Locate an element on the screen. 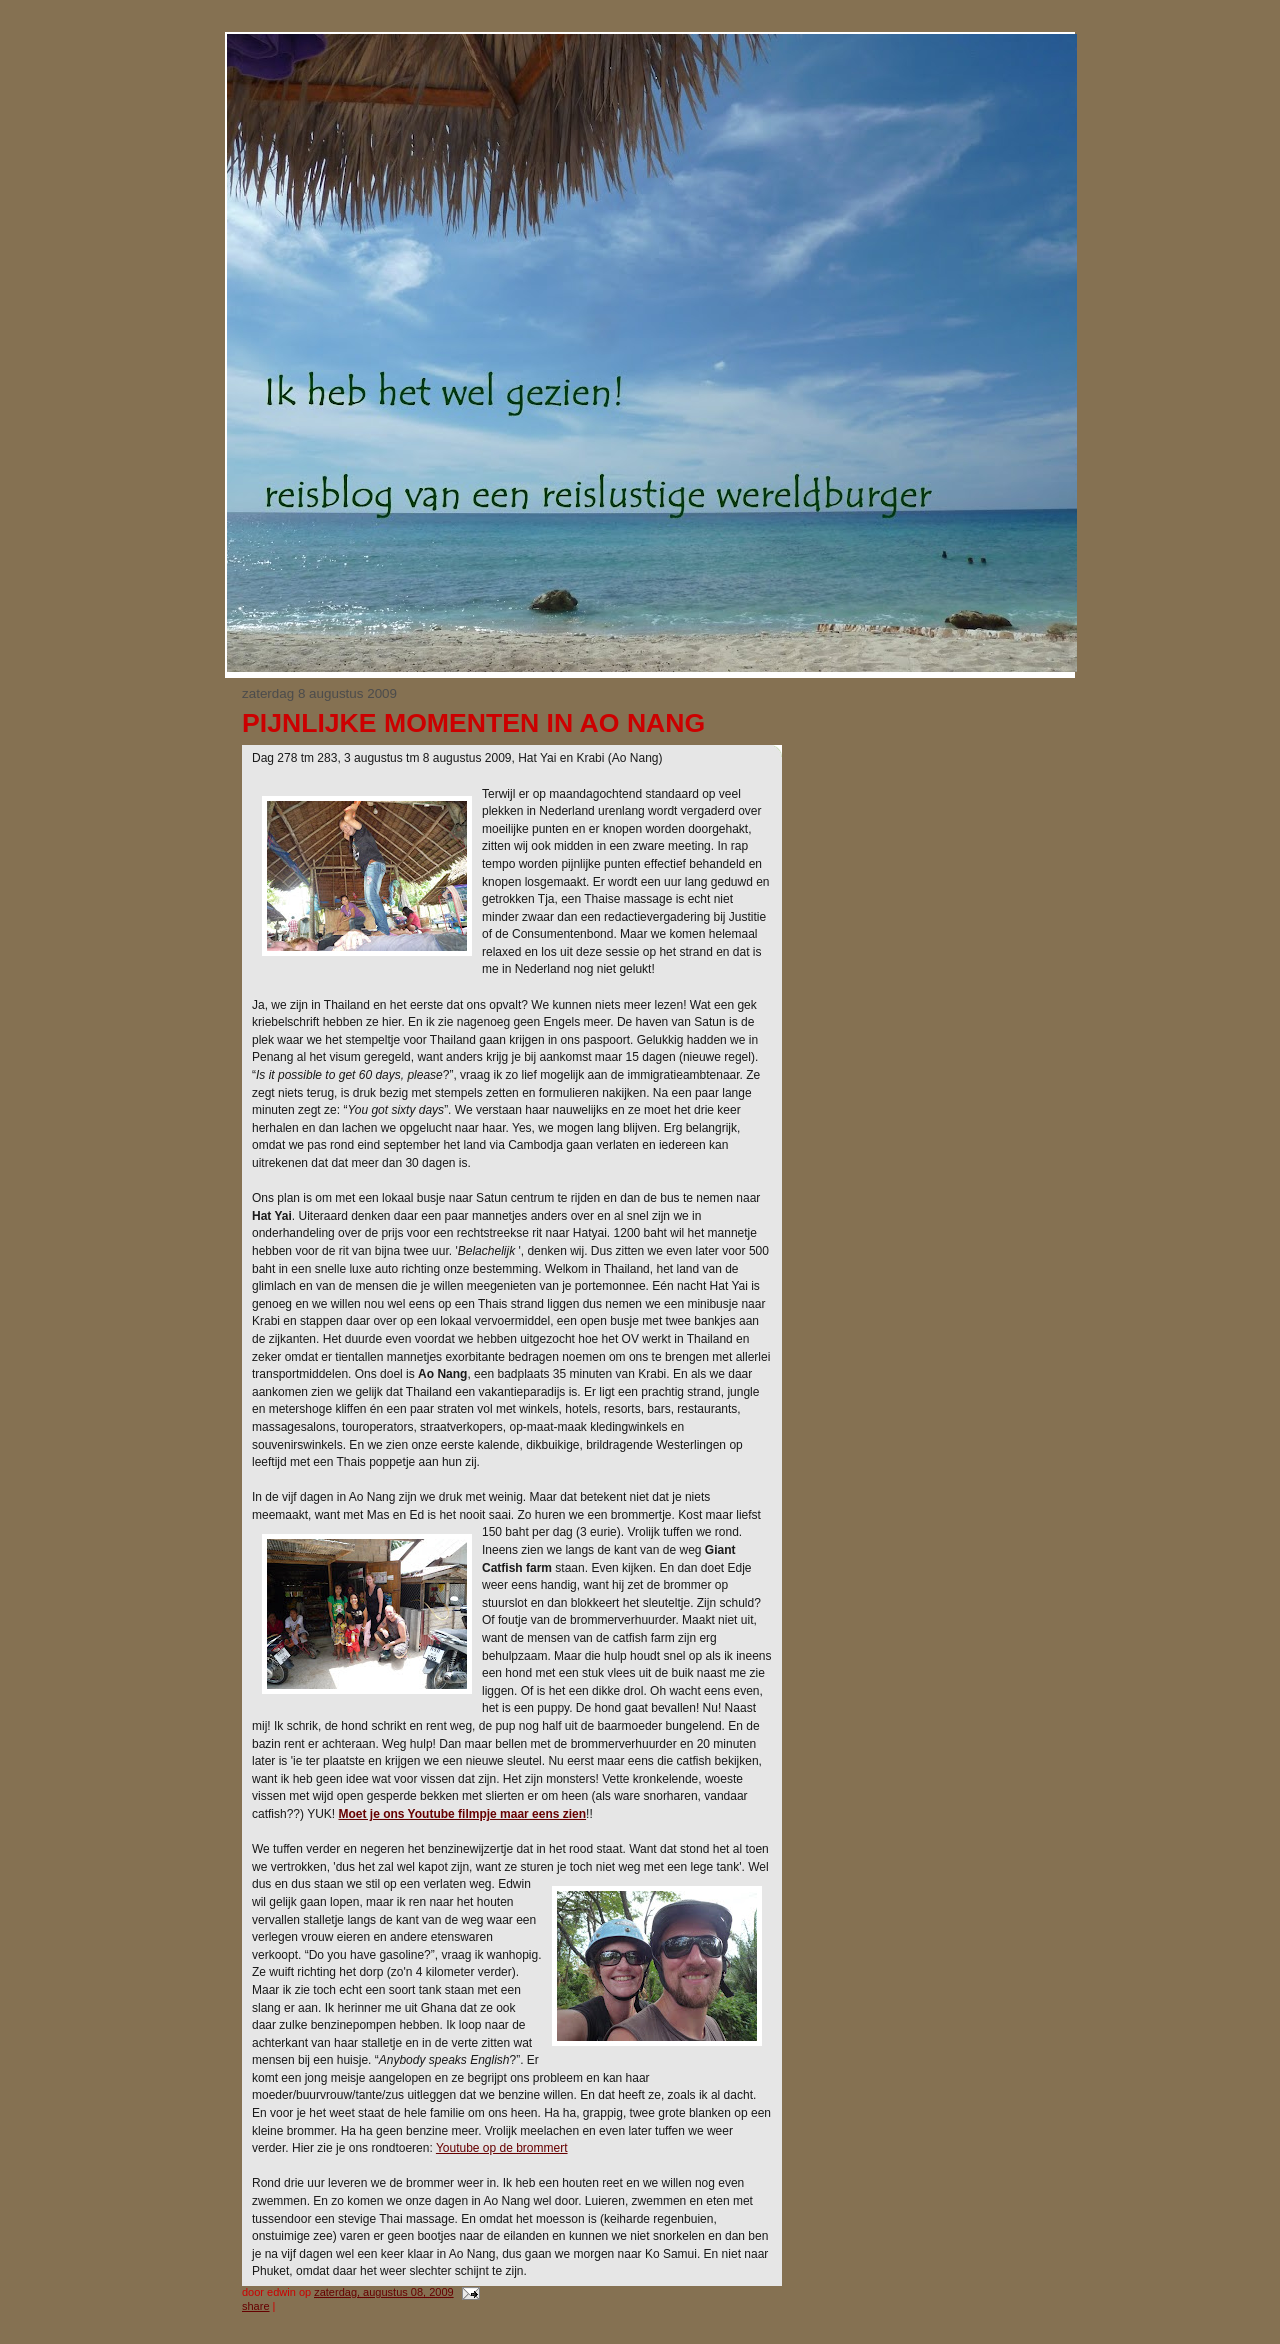 This screenshot has width=1280, height=2344. Youtube op de brommert is located at coordinates (502, 2148).